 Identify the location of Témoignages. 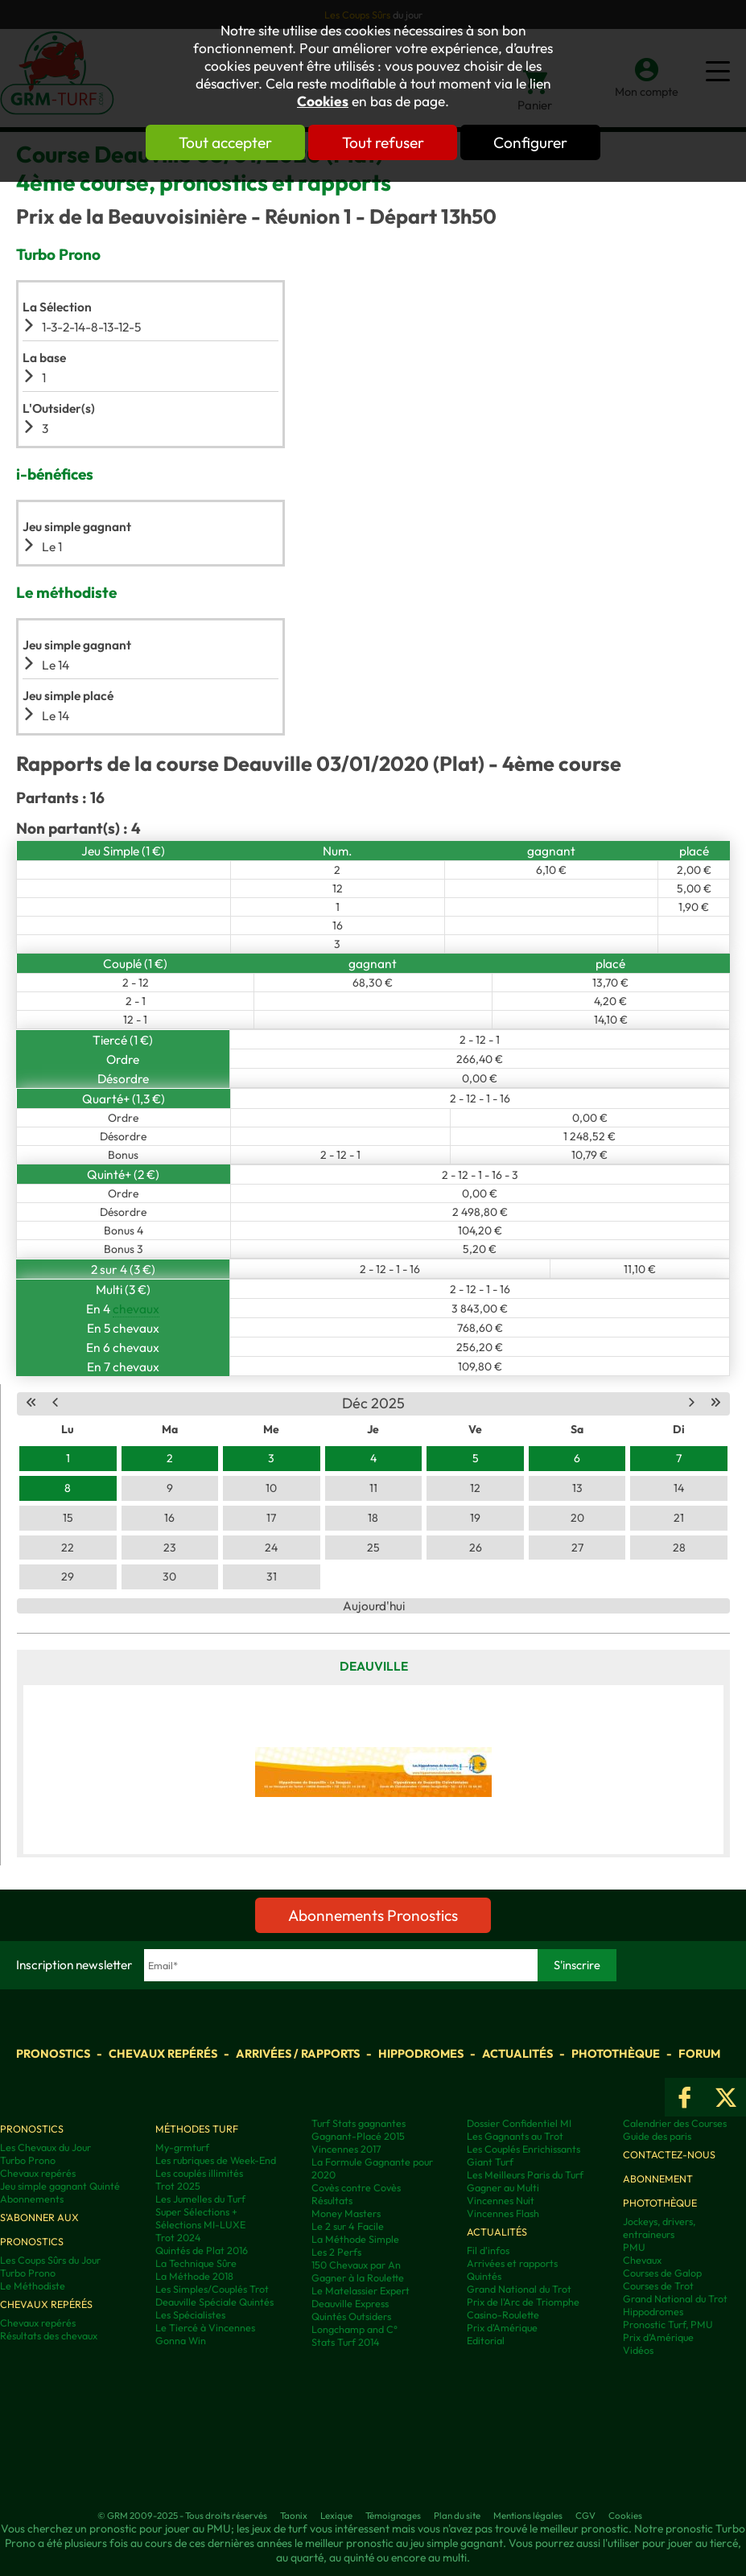
(393, 2515).